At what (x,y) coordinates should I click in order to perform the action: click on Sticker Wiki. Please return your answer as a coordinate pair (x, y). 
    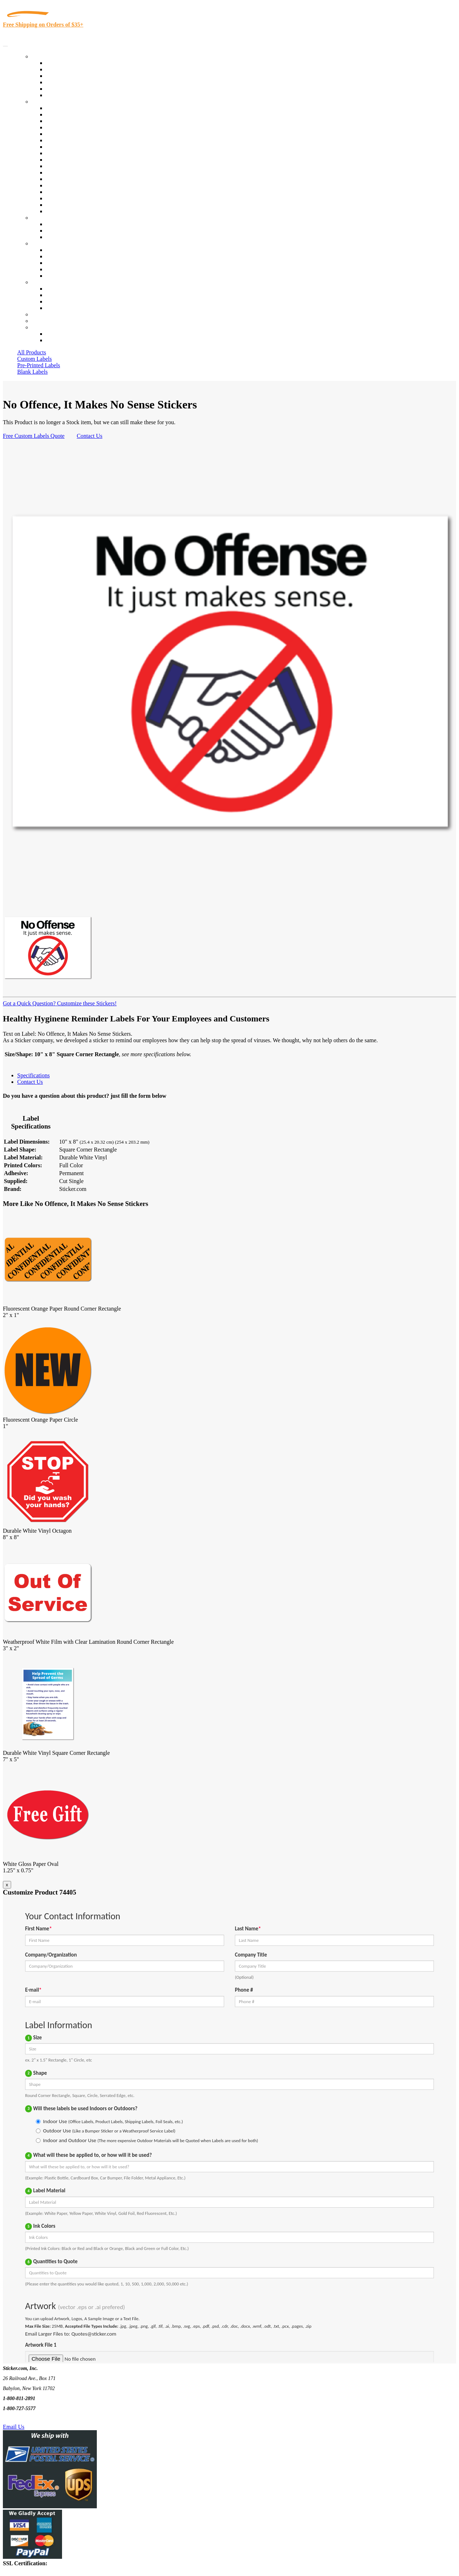
    Looking at the image, I should click on (60, 263).